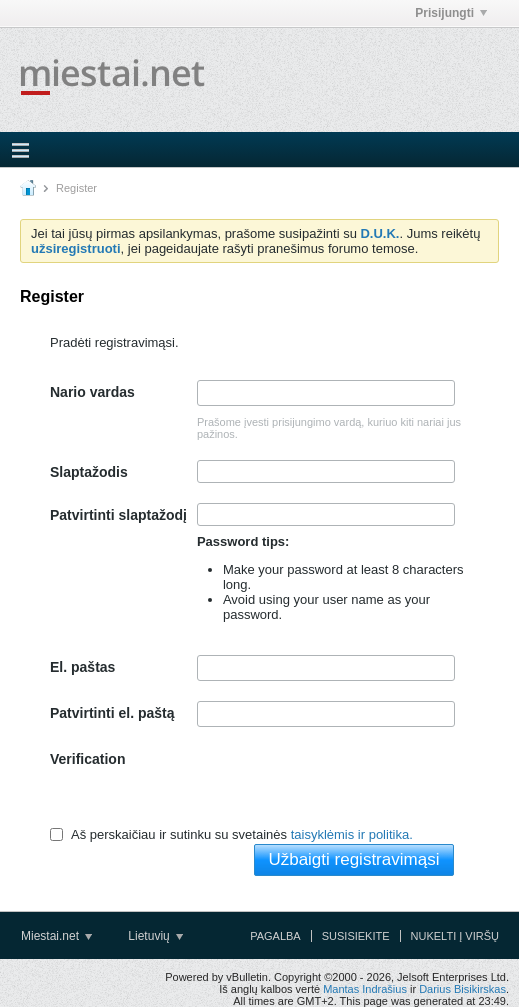 This screenshot has width=519, height=1007. Describe the element at coordinates (352, 834) in the screenshot. I see `taisyklėmis ir politika.` at that location.